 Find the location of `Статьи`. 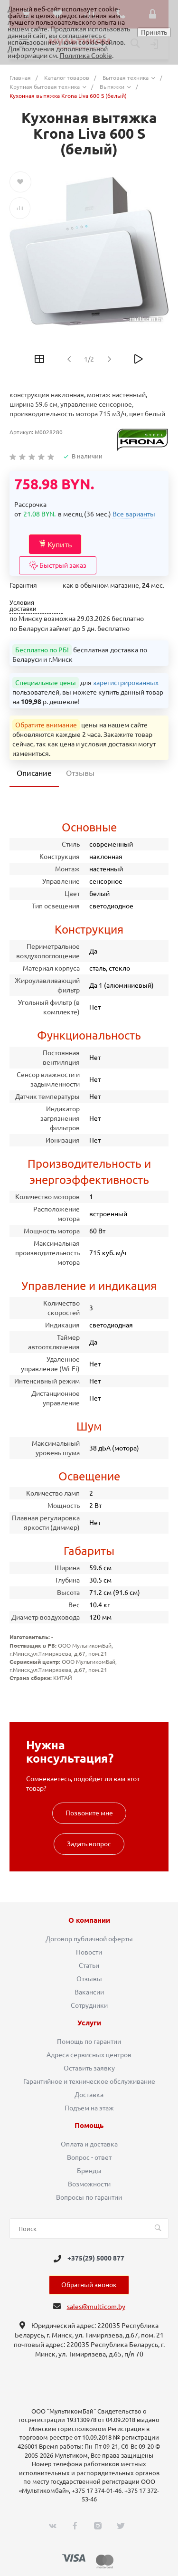

Статьи is located at coordinates (89, 1965).